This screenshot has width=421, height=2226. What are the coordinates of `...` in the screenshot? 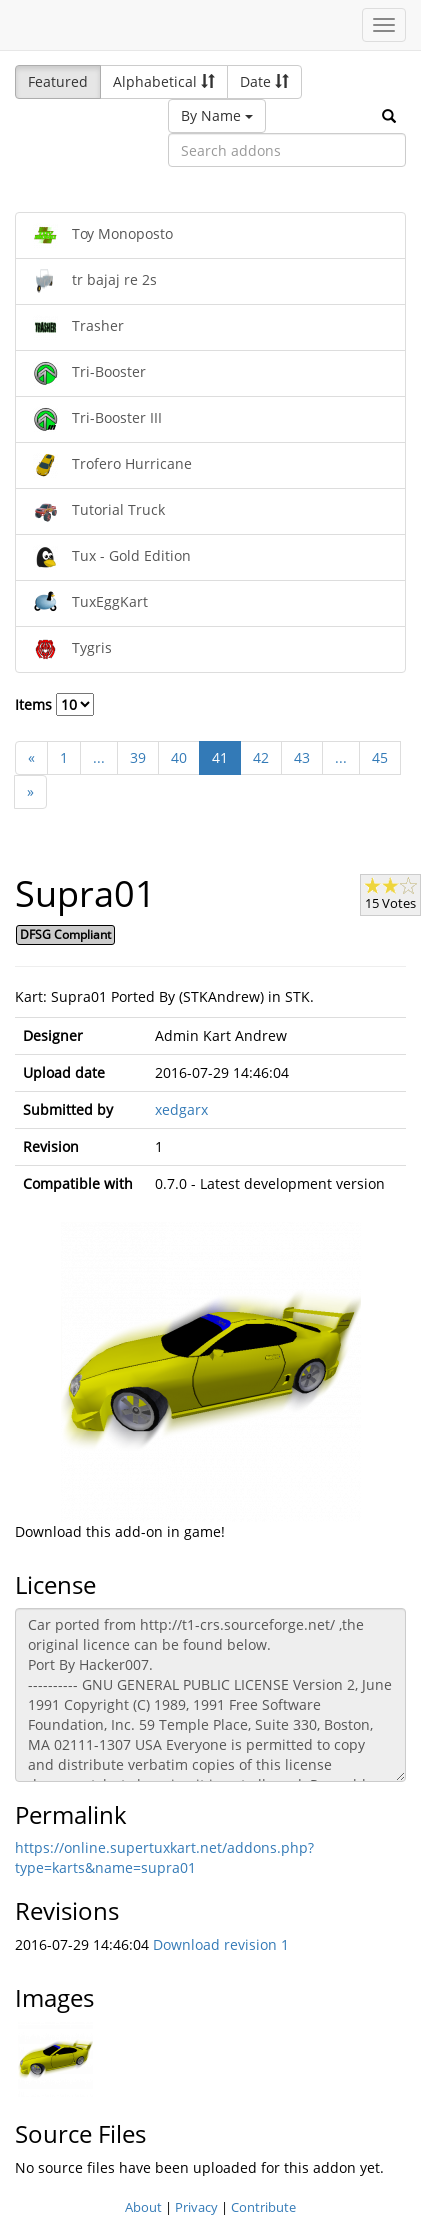 It's located at (99, 757).